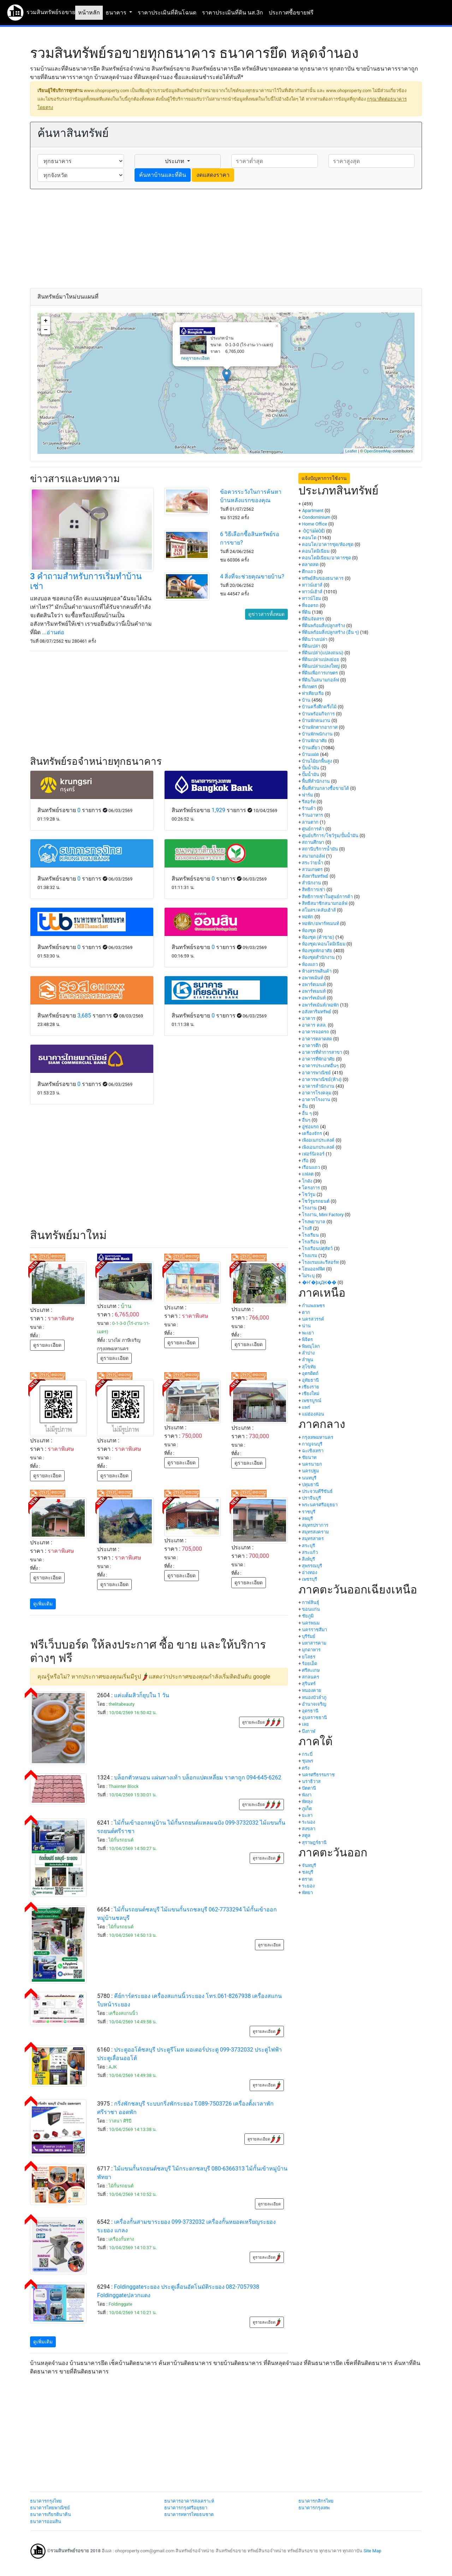  I want to click on ศรีสะเกษ, so click(311, 1670).